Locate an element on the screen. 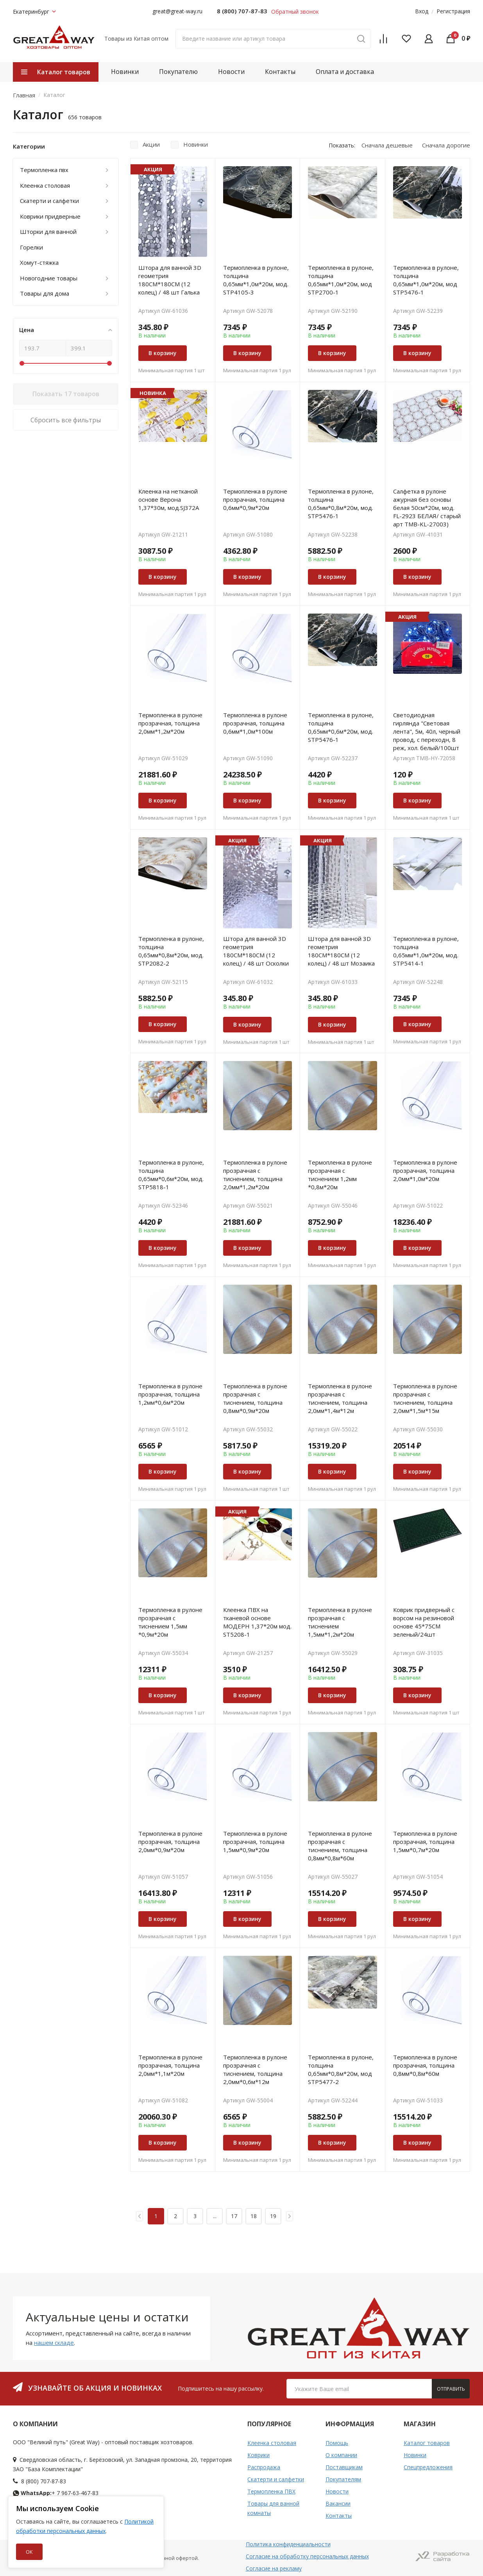 The width and height of the screenshot is (483, 2576). О компании is located at coordinates (341, 2455).